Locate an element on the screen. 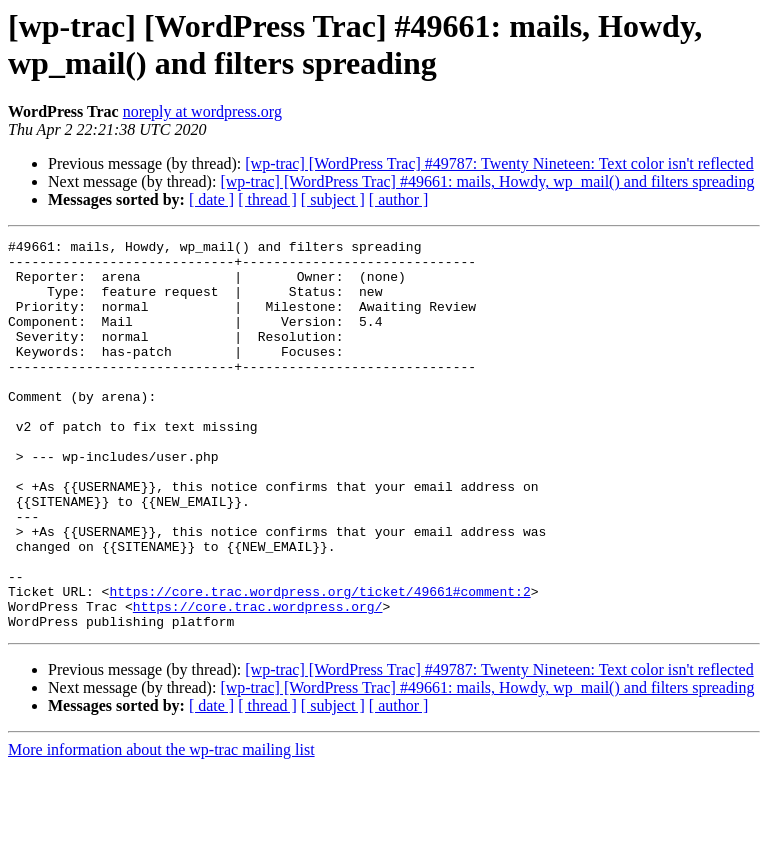 This screenshot has width=768, height=845. https://core.trac.wordpress.org/ is located at coordinates (258, 681).